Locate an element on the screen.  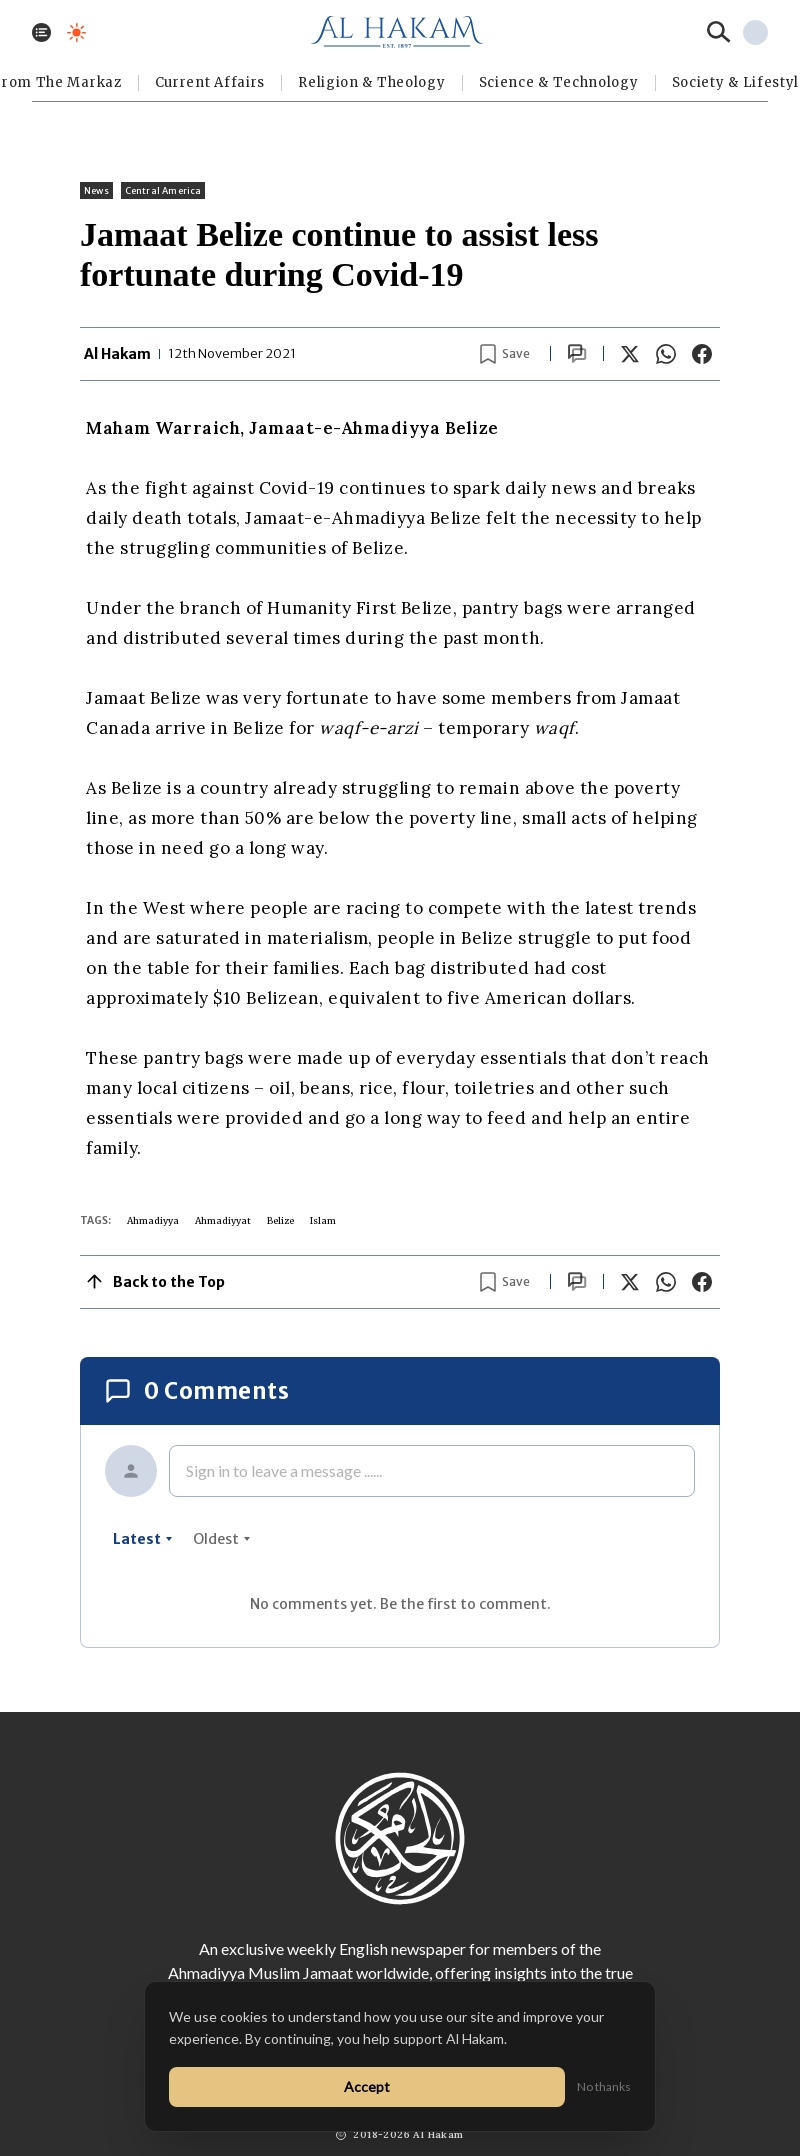
oldest is located at coordinates (222, 1539).